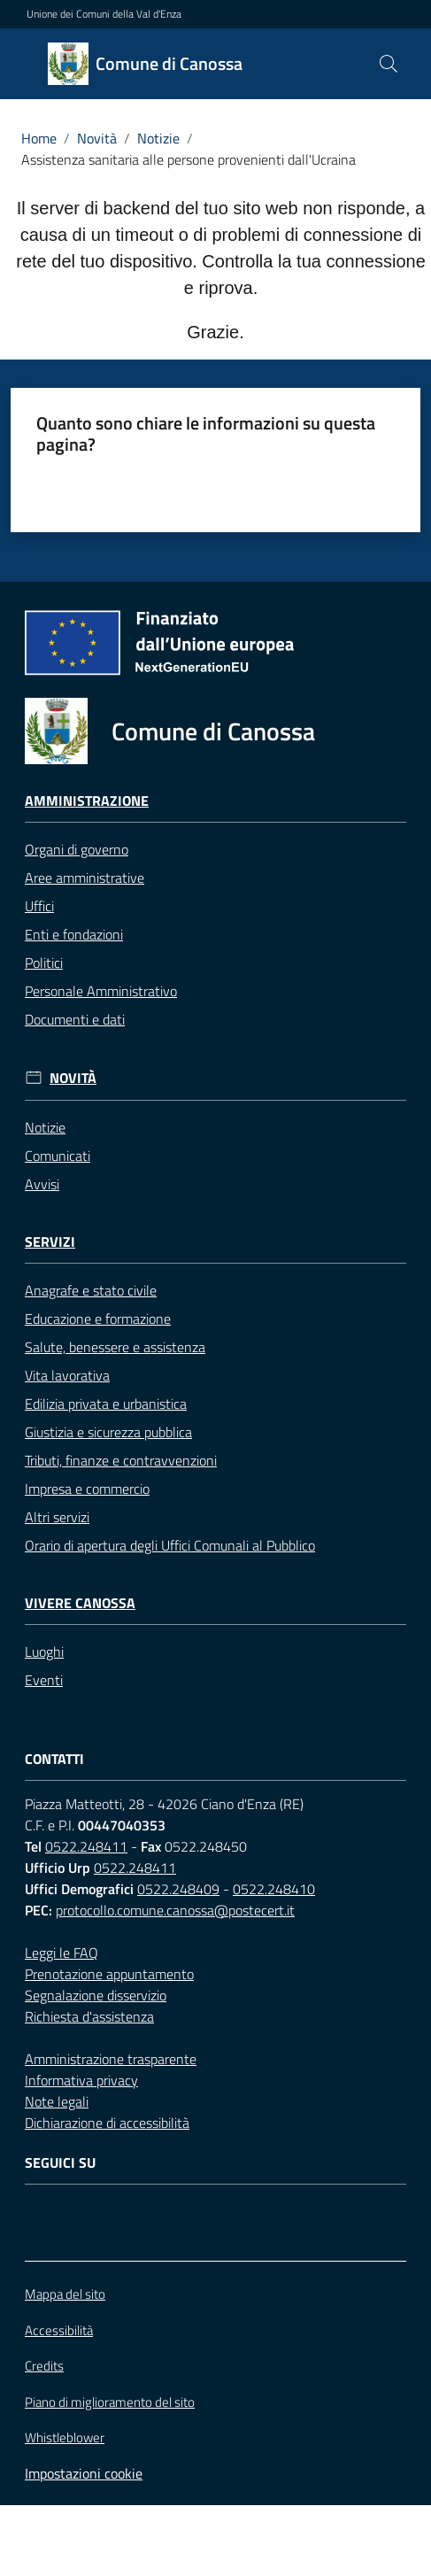 The height and width of the screenshot is (2576, 431). I want to click on Note legali, so click(57, 2101).